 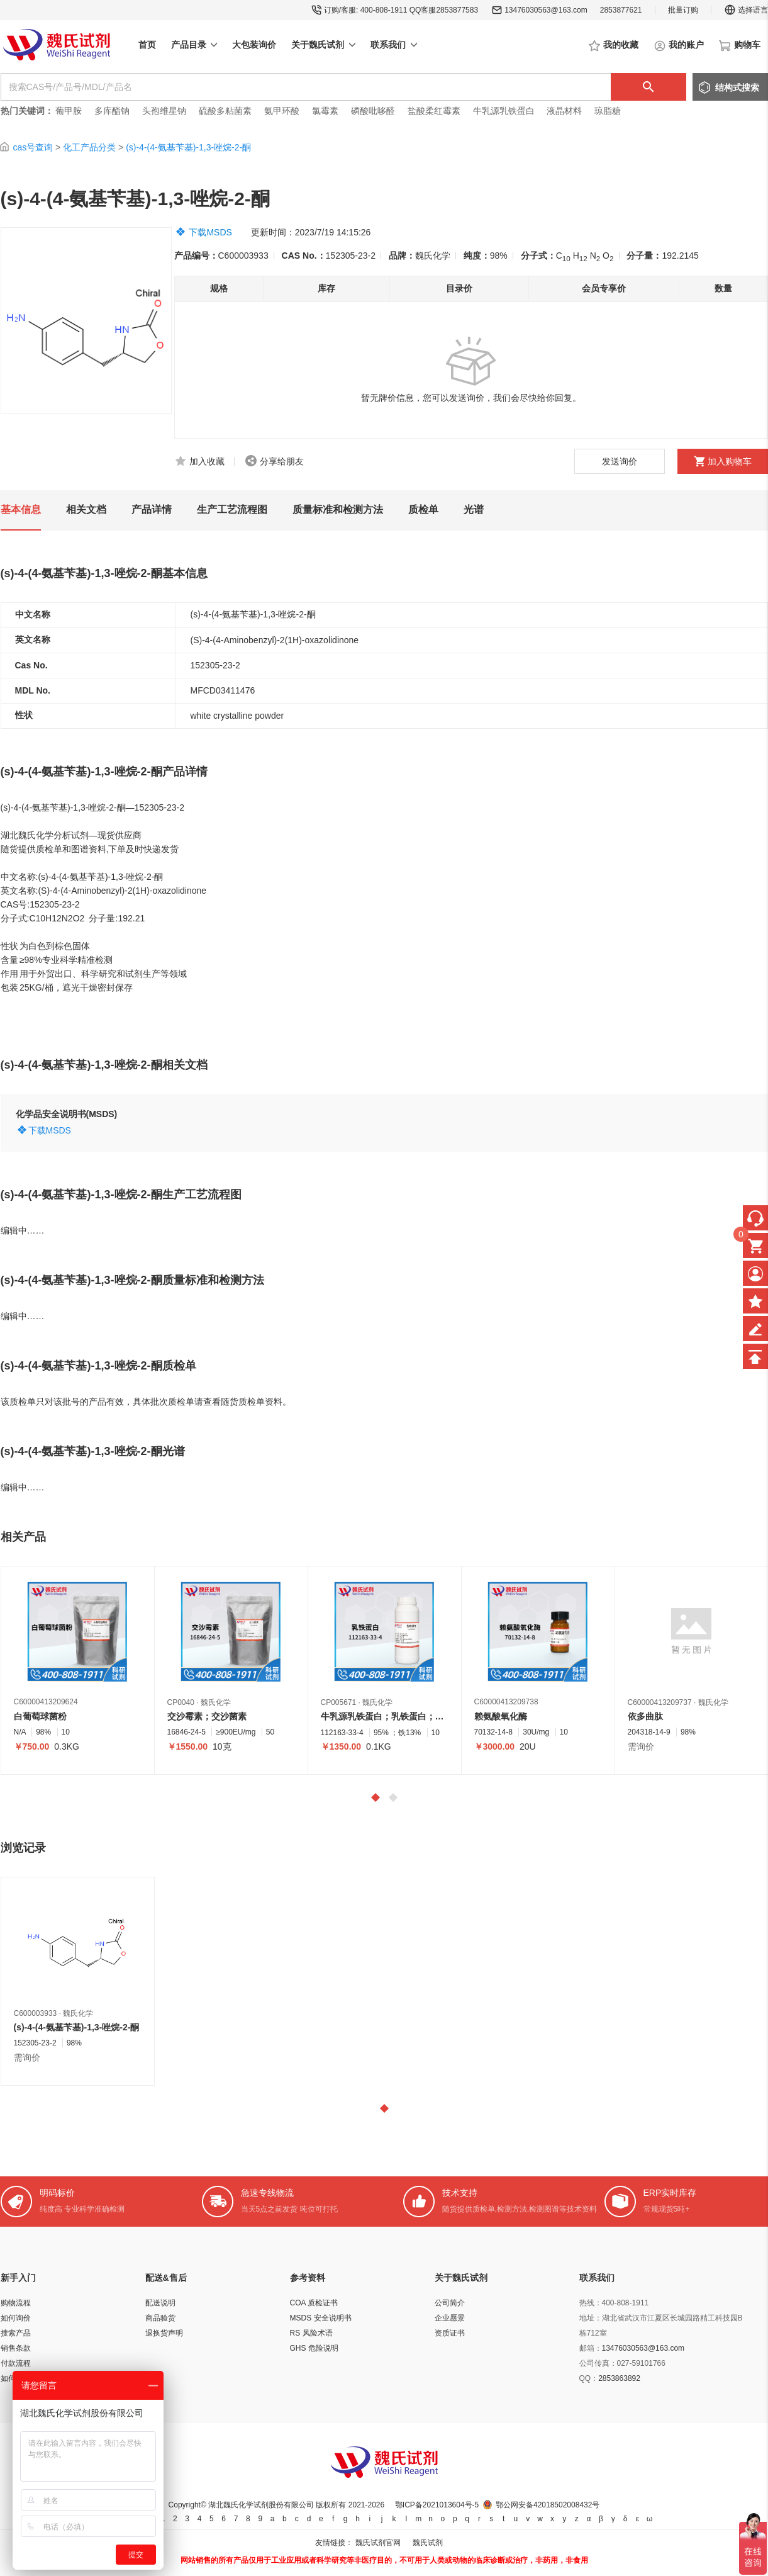 I want to click on 退换货声明, so click(x=164, y=2333).